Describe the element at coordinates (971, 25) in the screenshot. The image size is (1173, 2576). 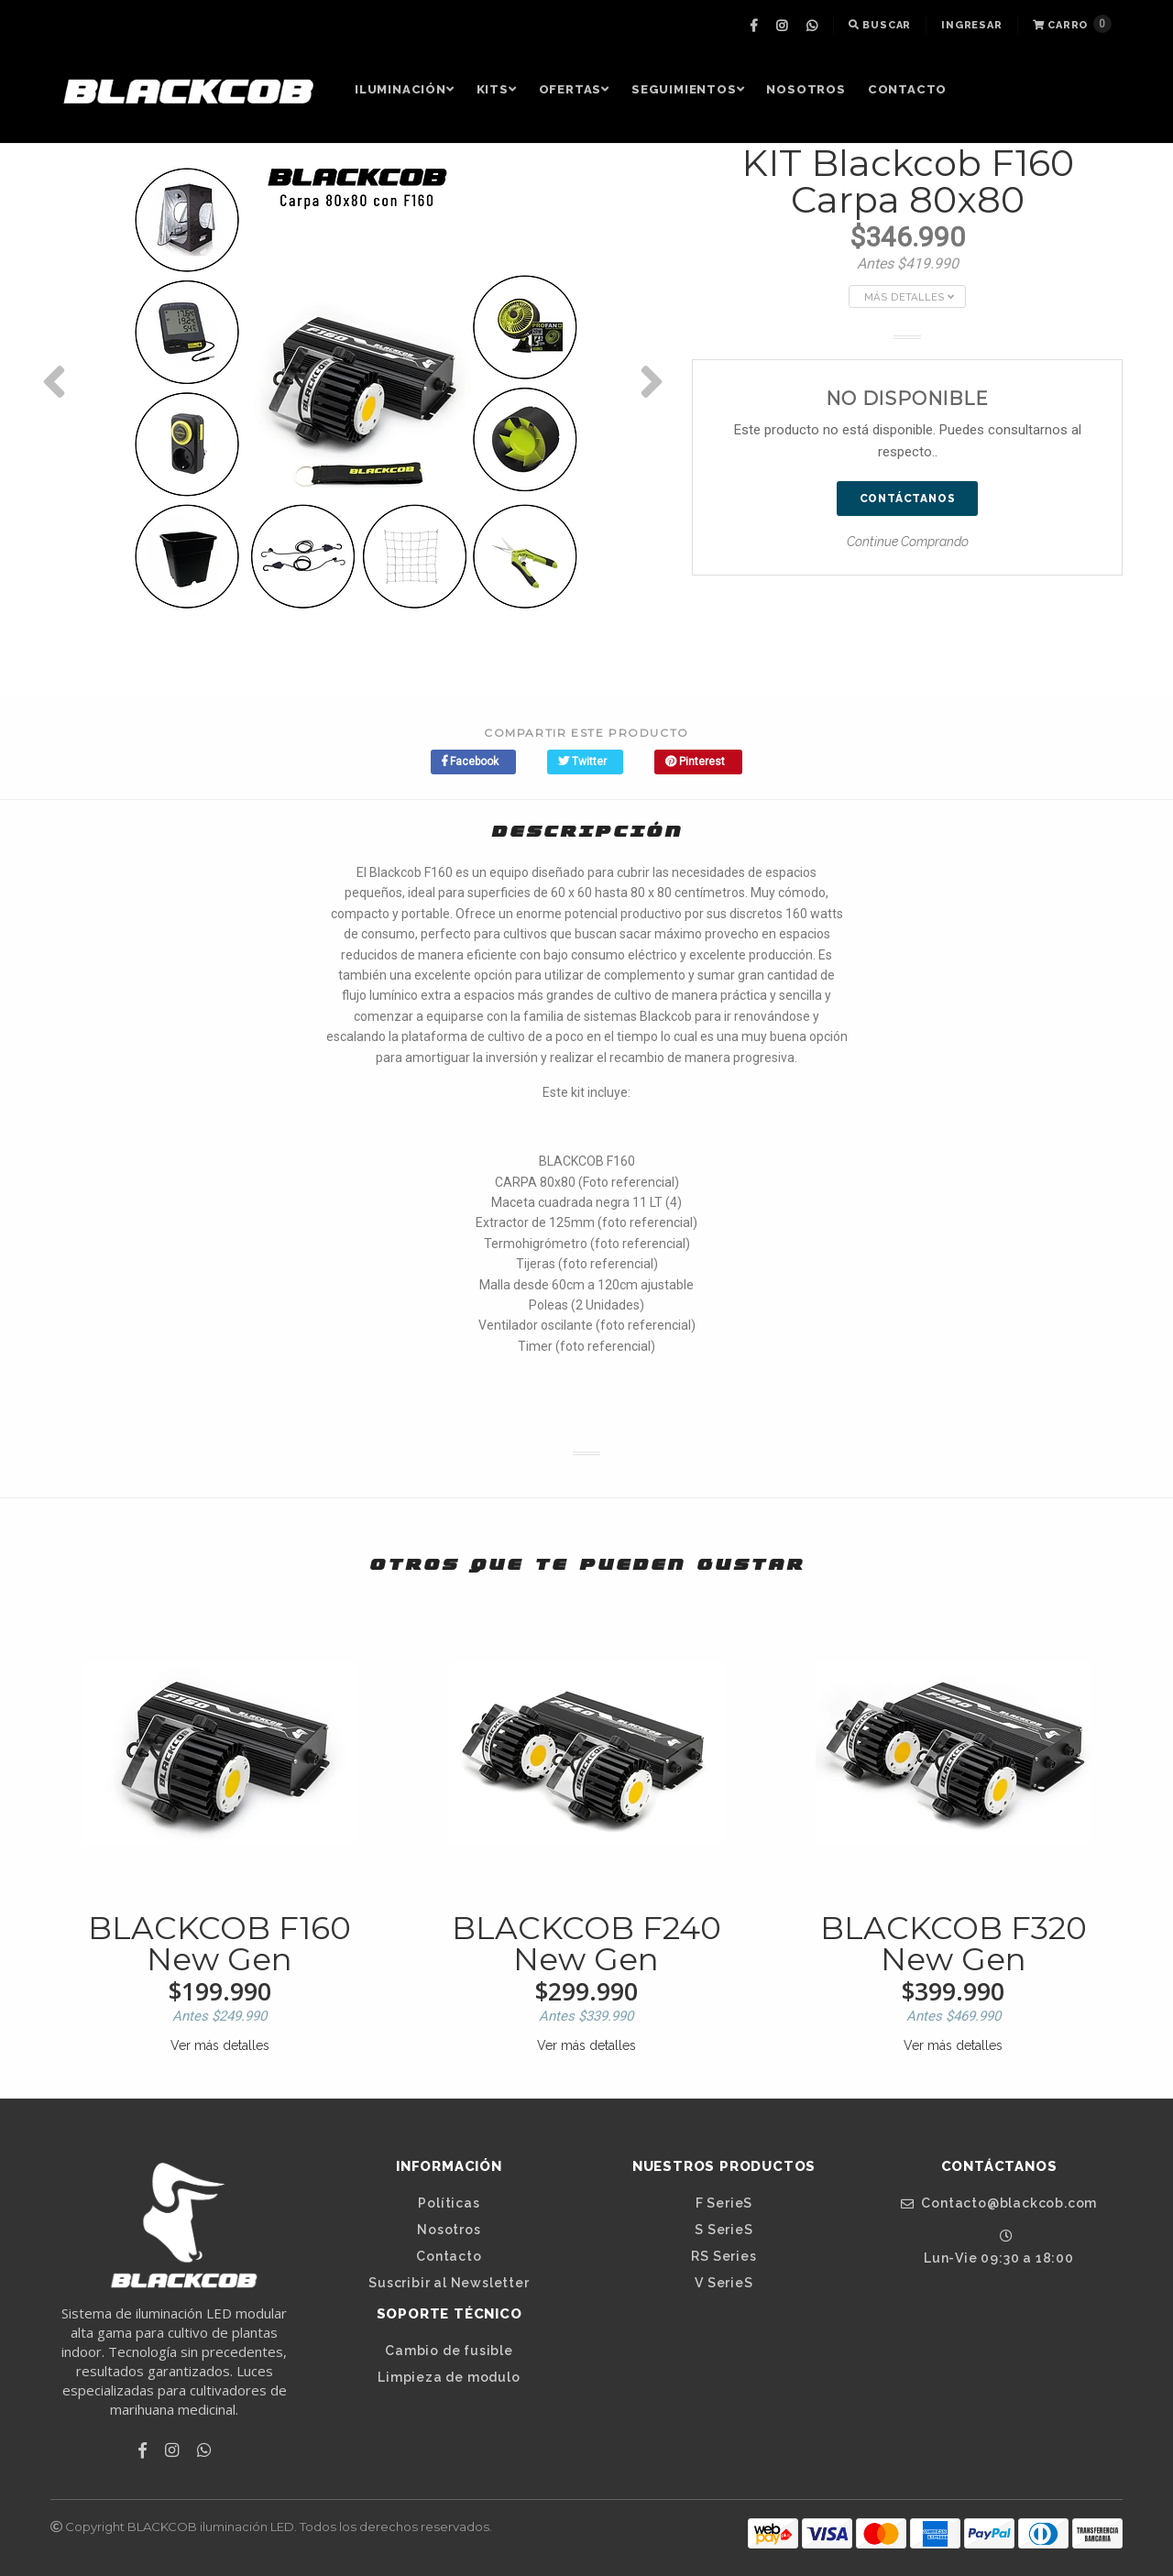
I see `Ingresar` at that location.